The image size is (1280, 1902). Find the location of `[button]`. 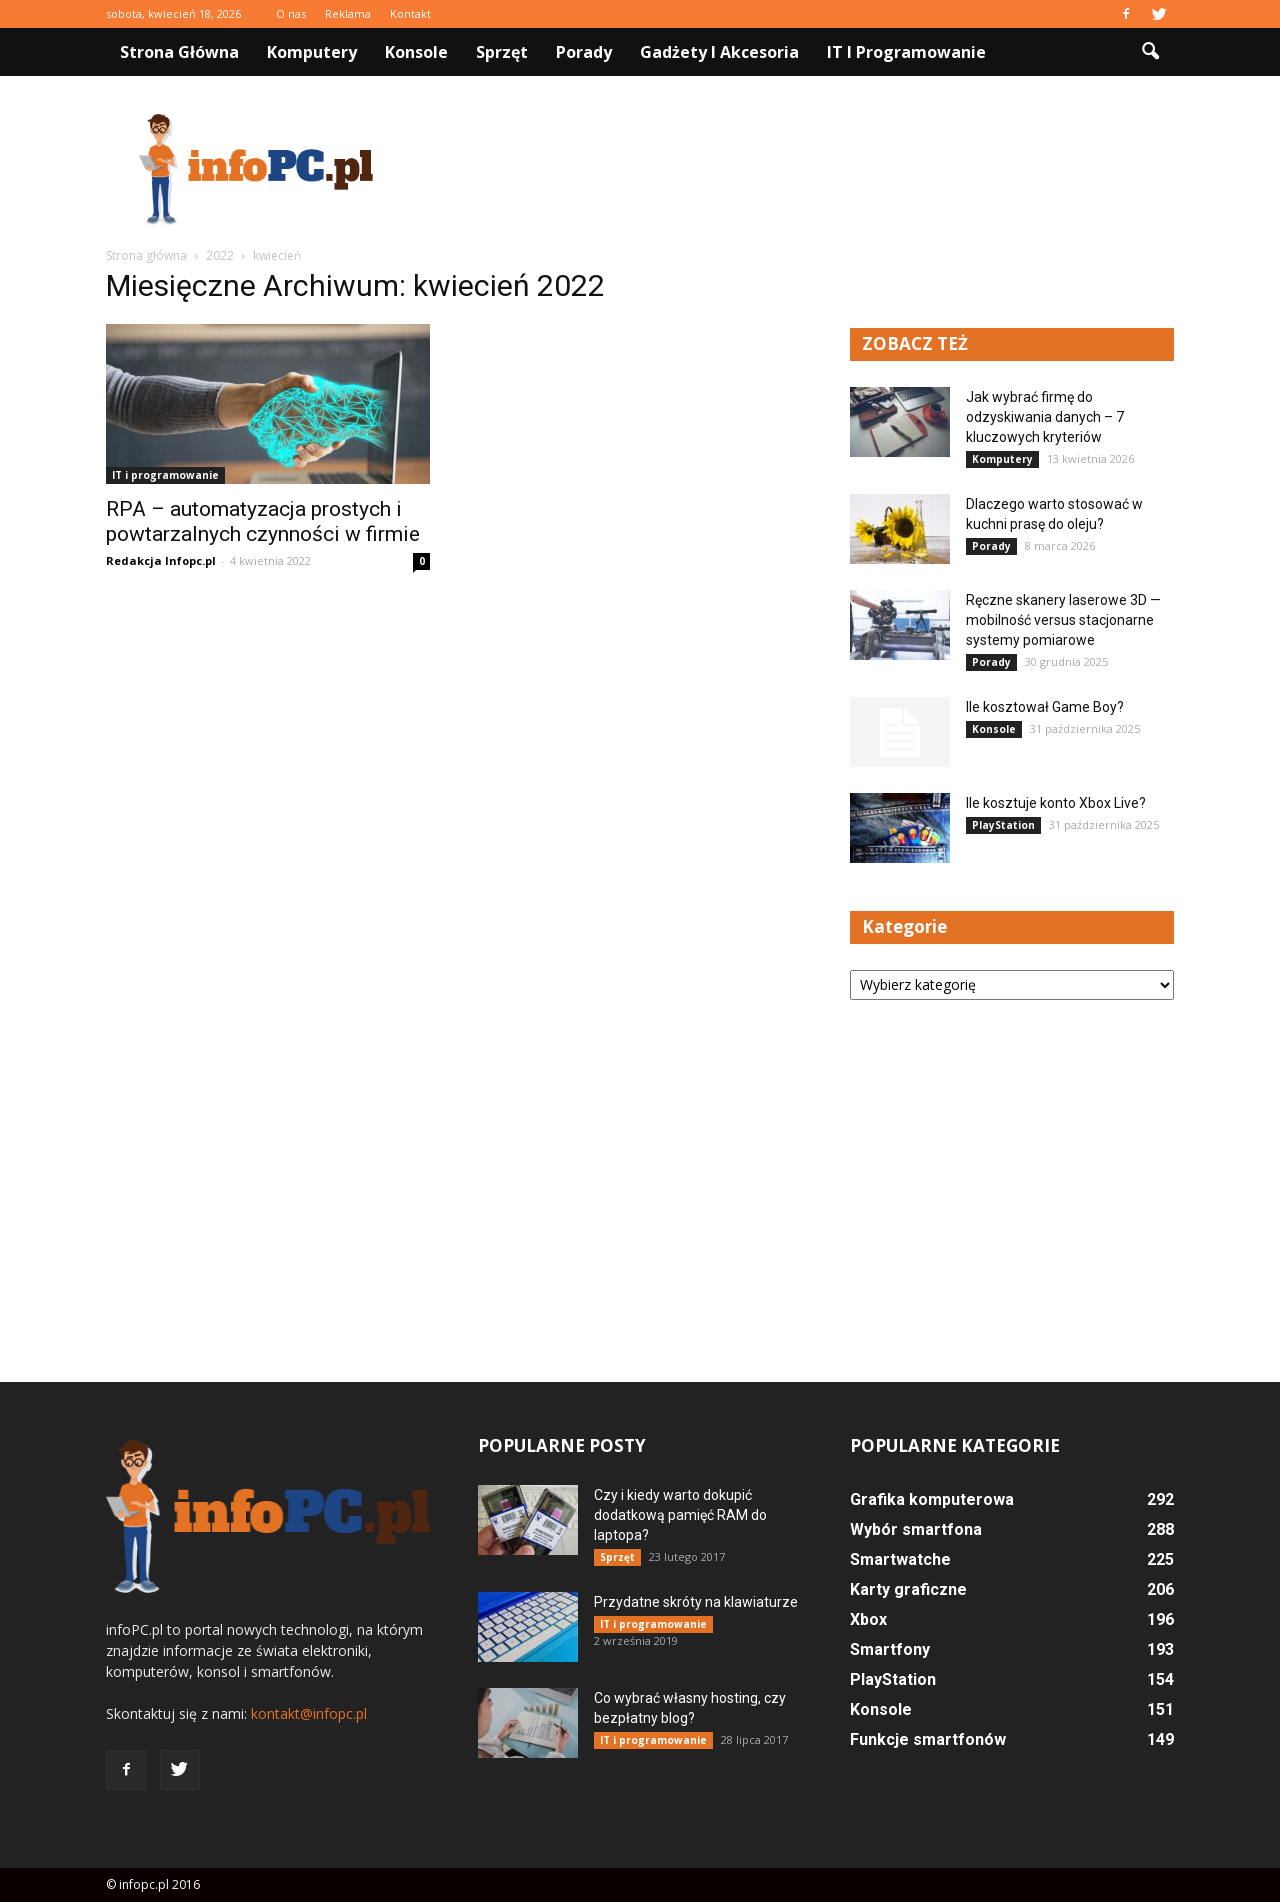

[button] is located at coordinates (1150, 52).